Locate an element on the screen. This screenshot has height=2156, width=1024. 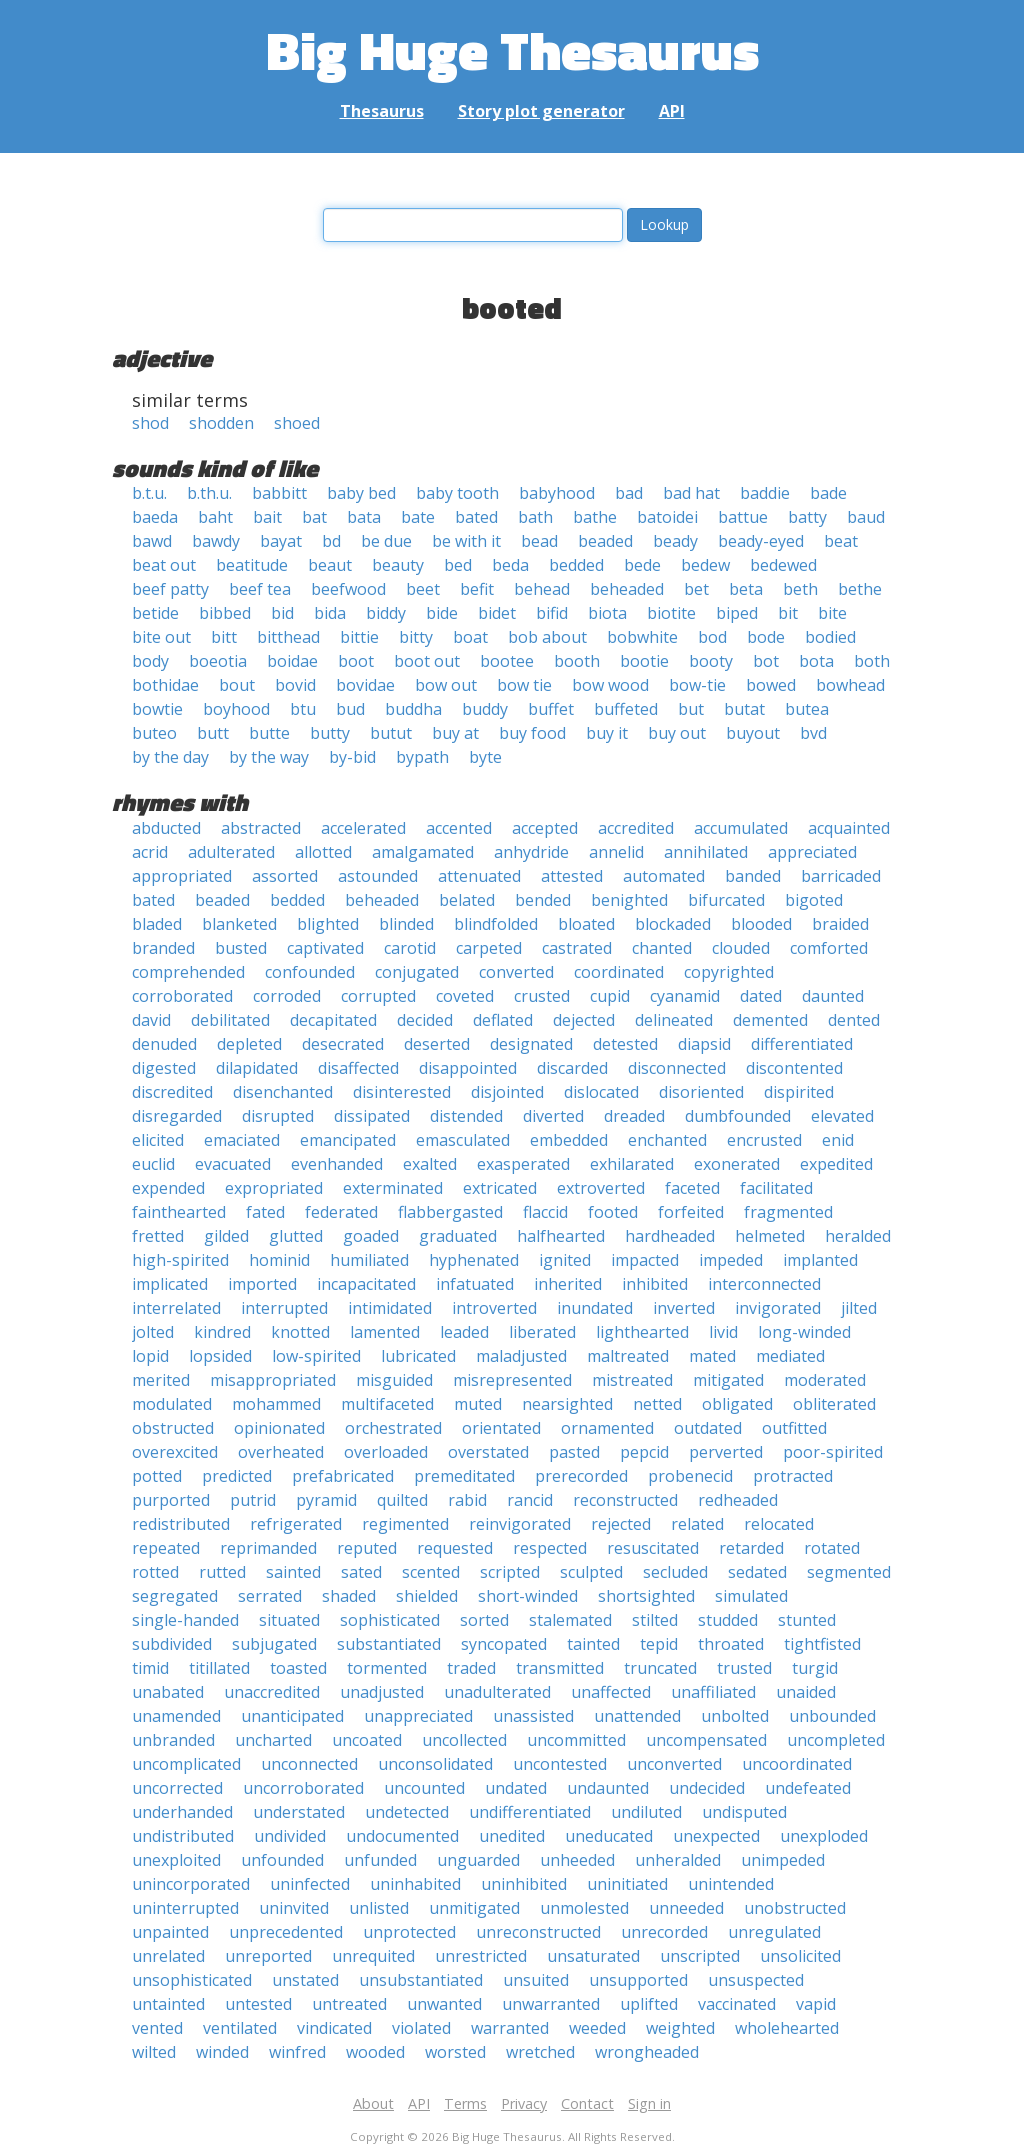
beta is located at coordinates (746, 589).